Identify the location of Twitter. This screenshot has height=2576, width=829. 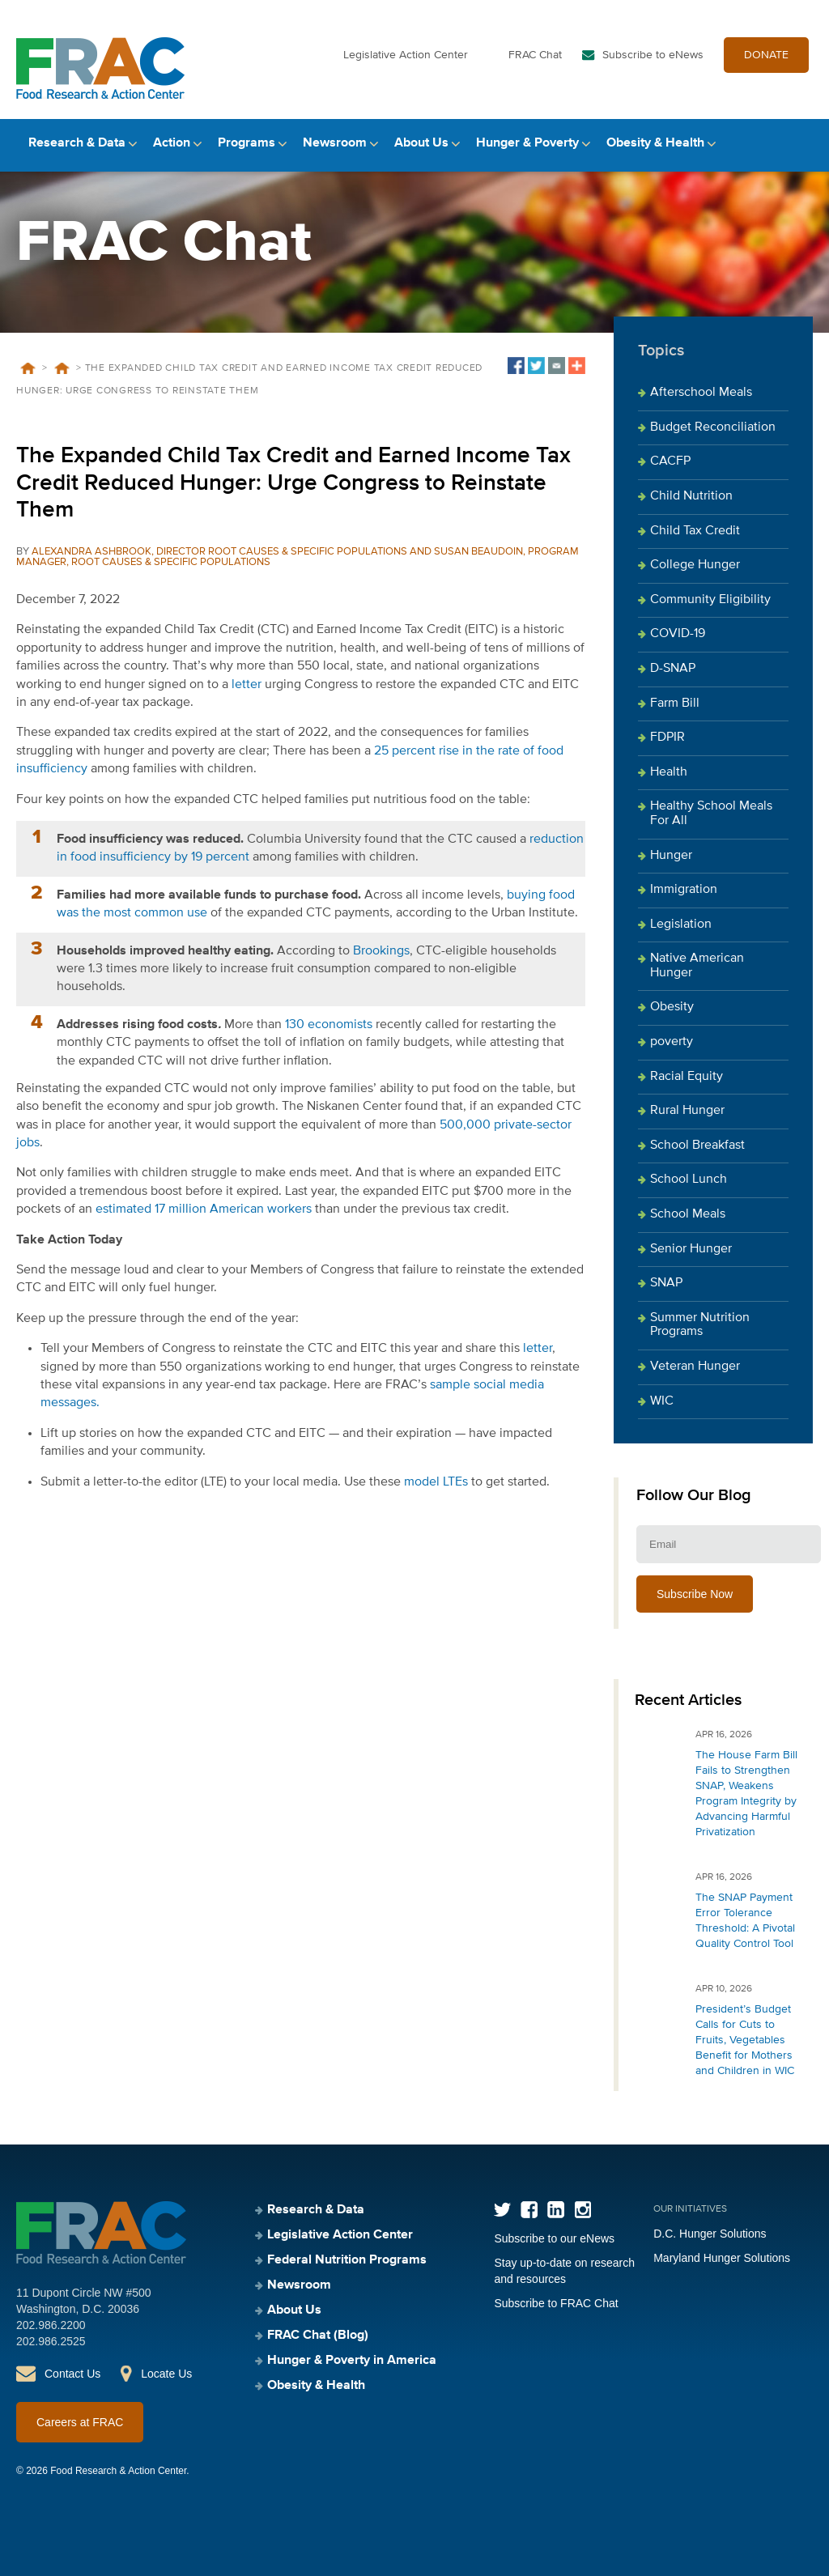
(502, 2209).